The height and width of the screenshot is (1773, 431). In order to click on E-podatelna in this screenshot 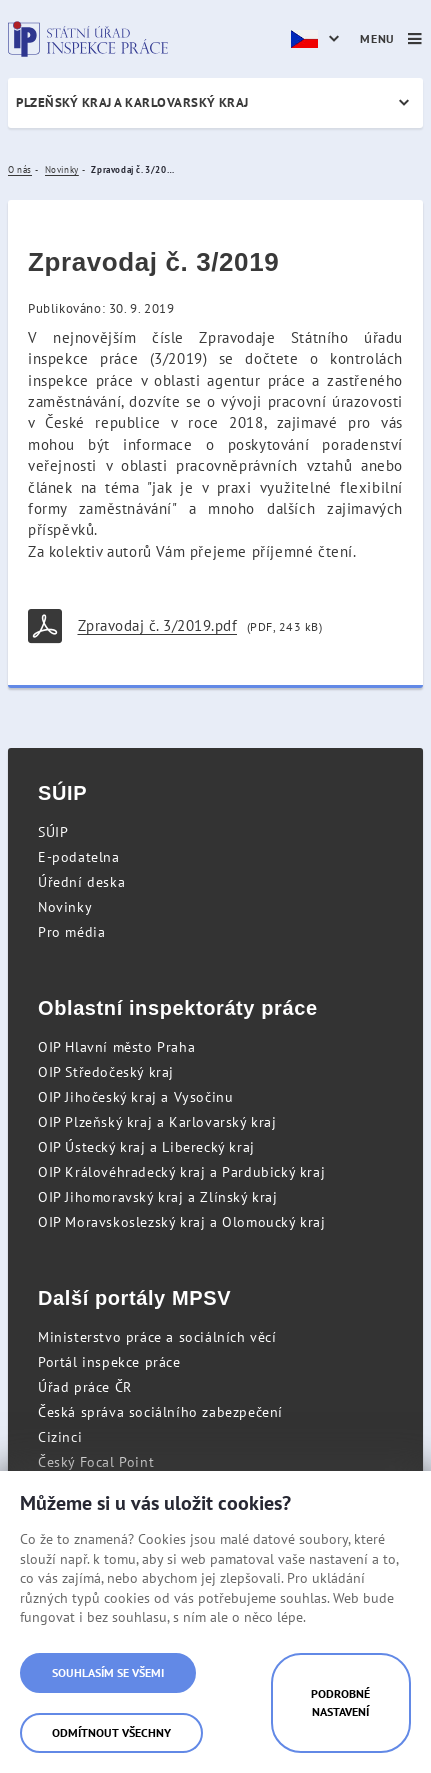, I will do `click(79, 857)`.